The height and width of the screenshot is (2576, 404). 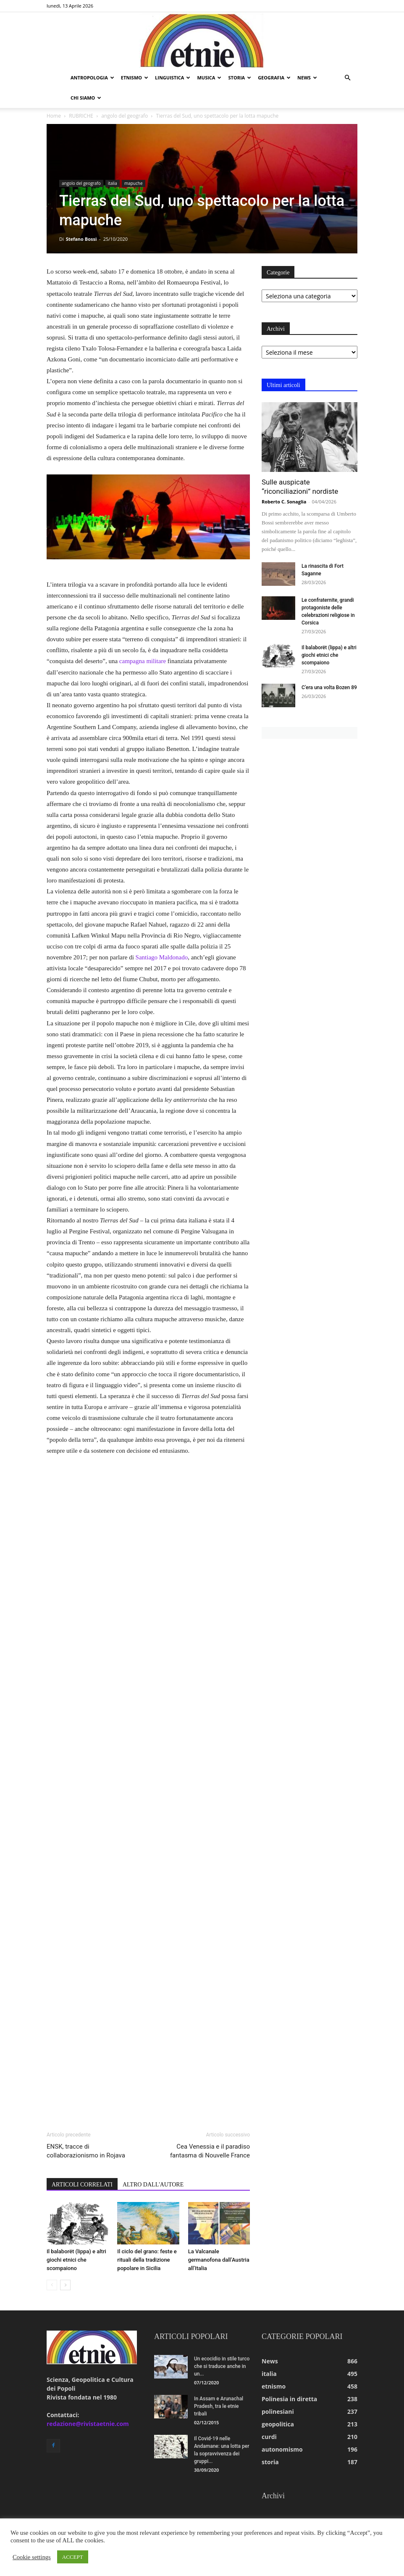 I want to click on ENSK, tracce di collaborazionismo in Rojava, so click(x=86, y=2151).